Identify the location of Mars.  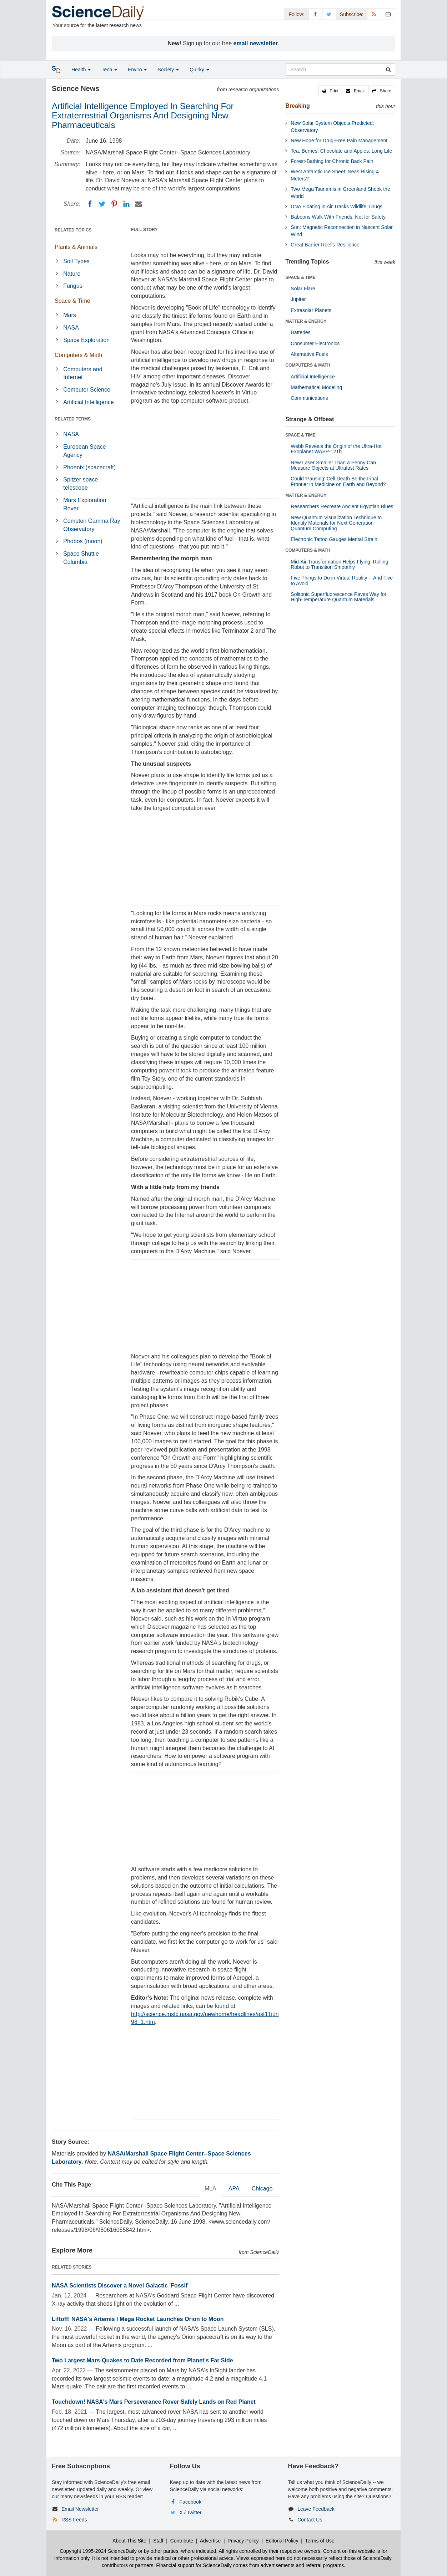
(69, 315).